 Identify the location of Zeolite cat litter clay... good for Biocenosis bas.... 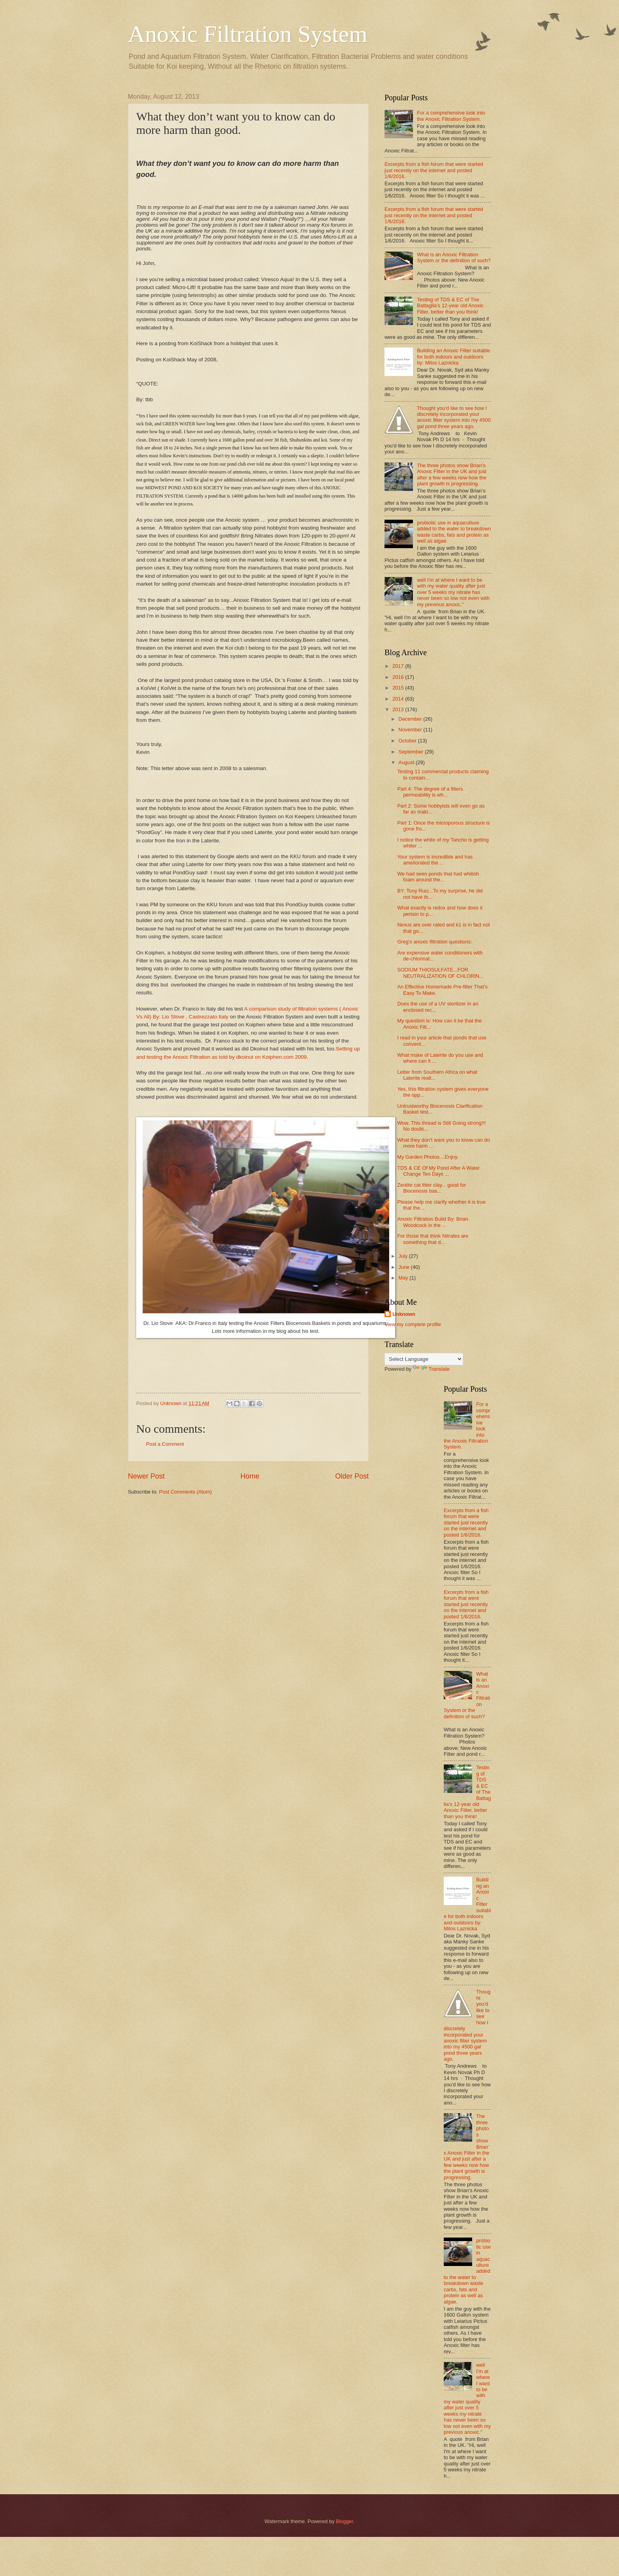
(431, 1188).